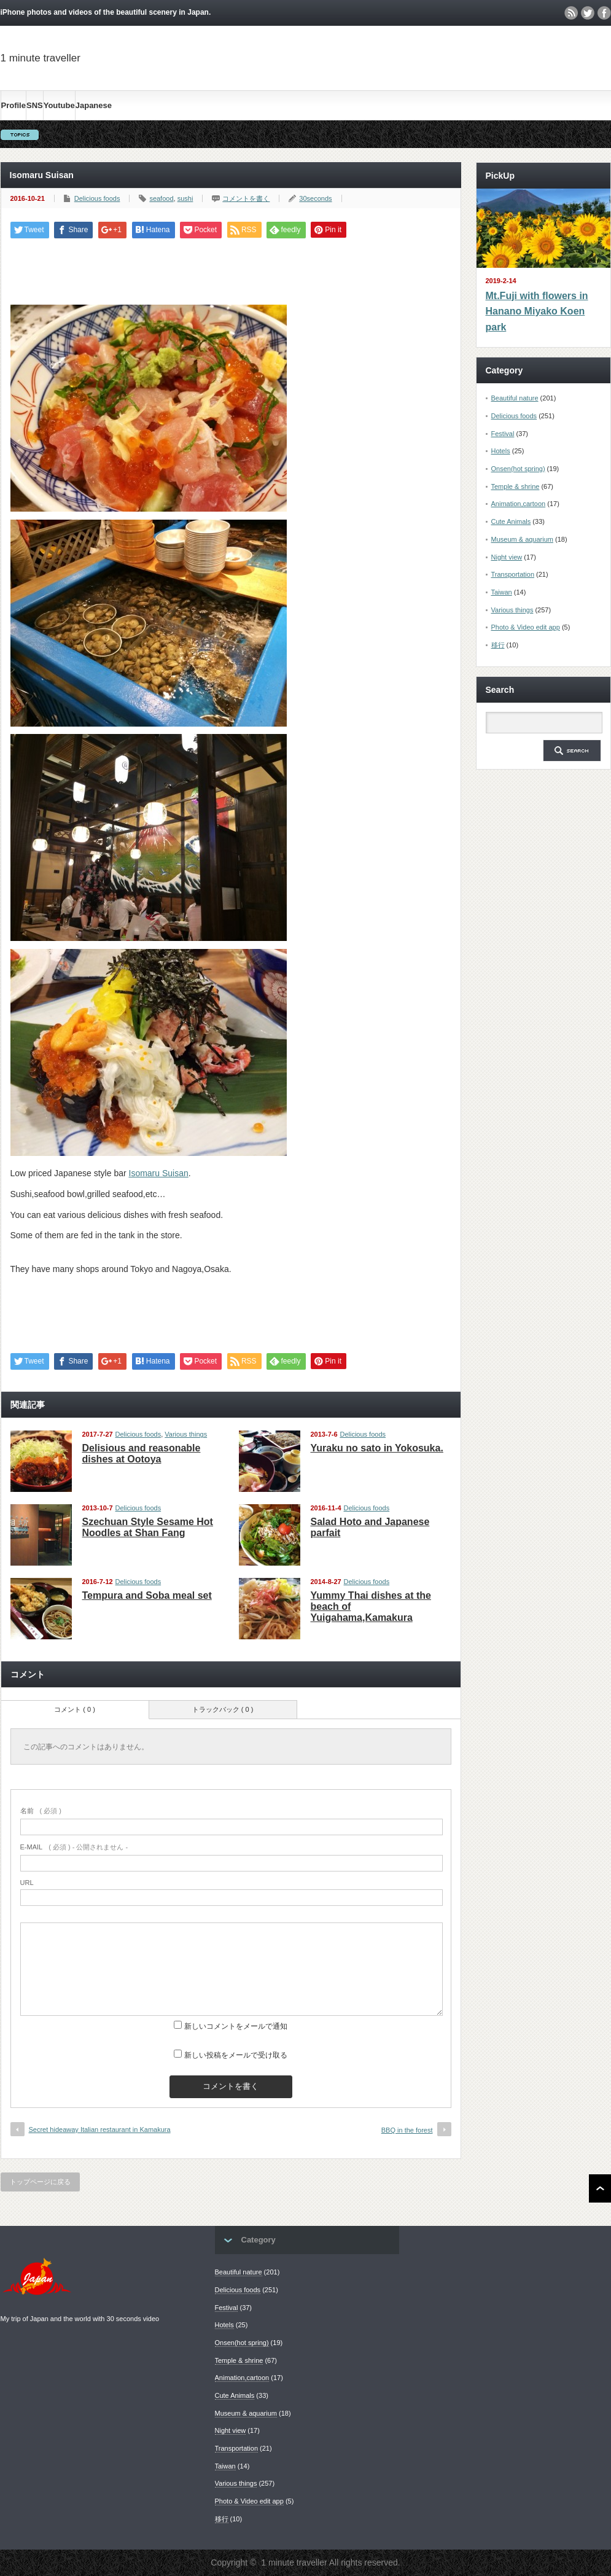  Describe the element at coordinates (235, 2055) in the screenshot. I see `新しい投稿をメールで受け取る` at that location.